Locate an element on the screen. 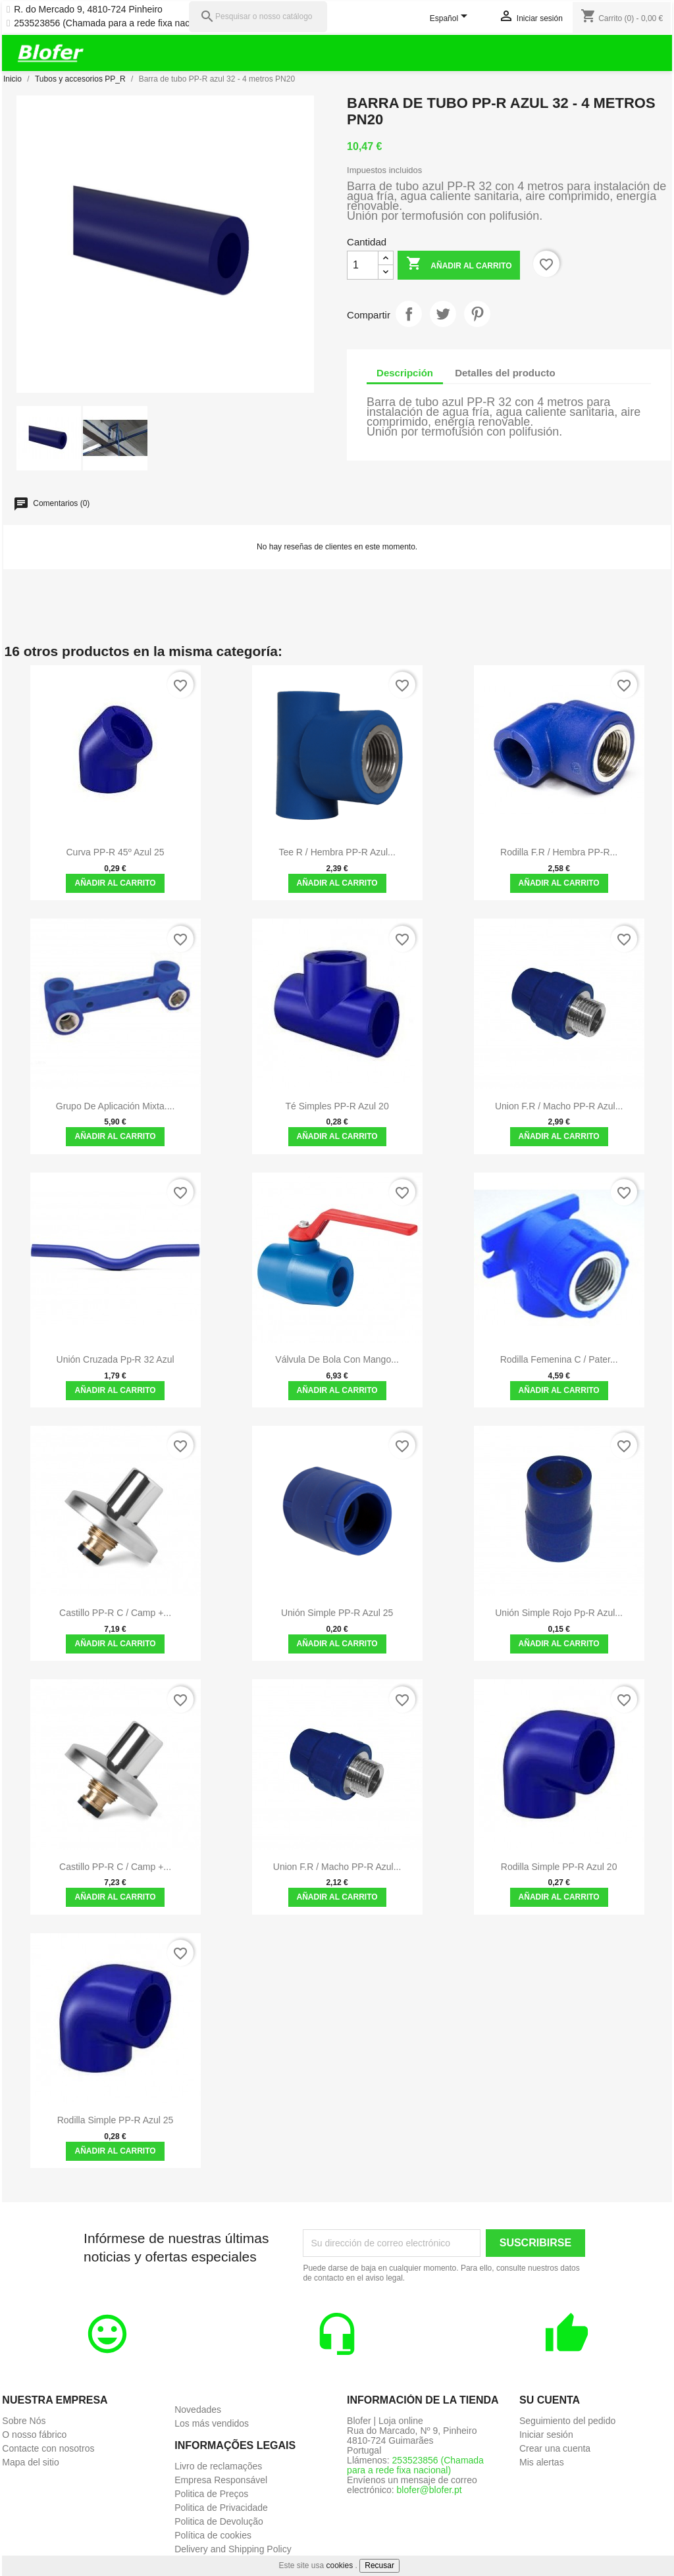  R. do Mercado 9, 4810-724 Pinheiro is located at coordinates (88, 9).